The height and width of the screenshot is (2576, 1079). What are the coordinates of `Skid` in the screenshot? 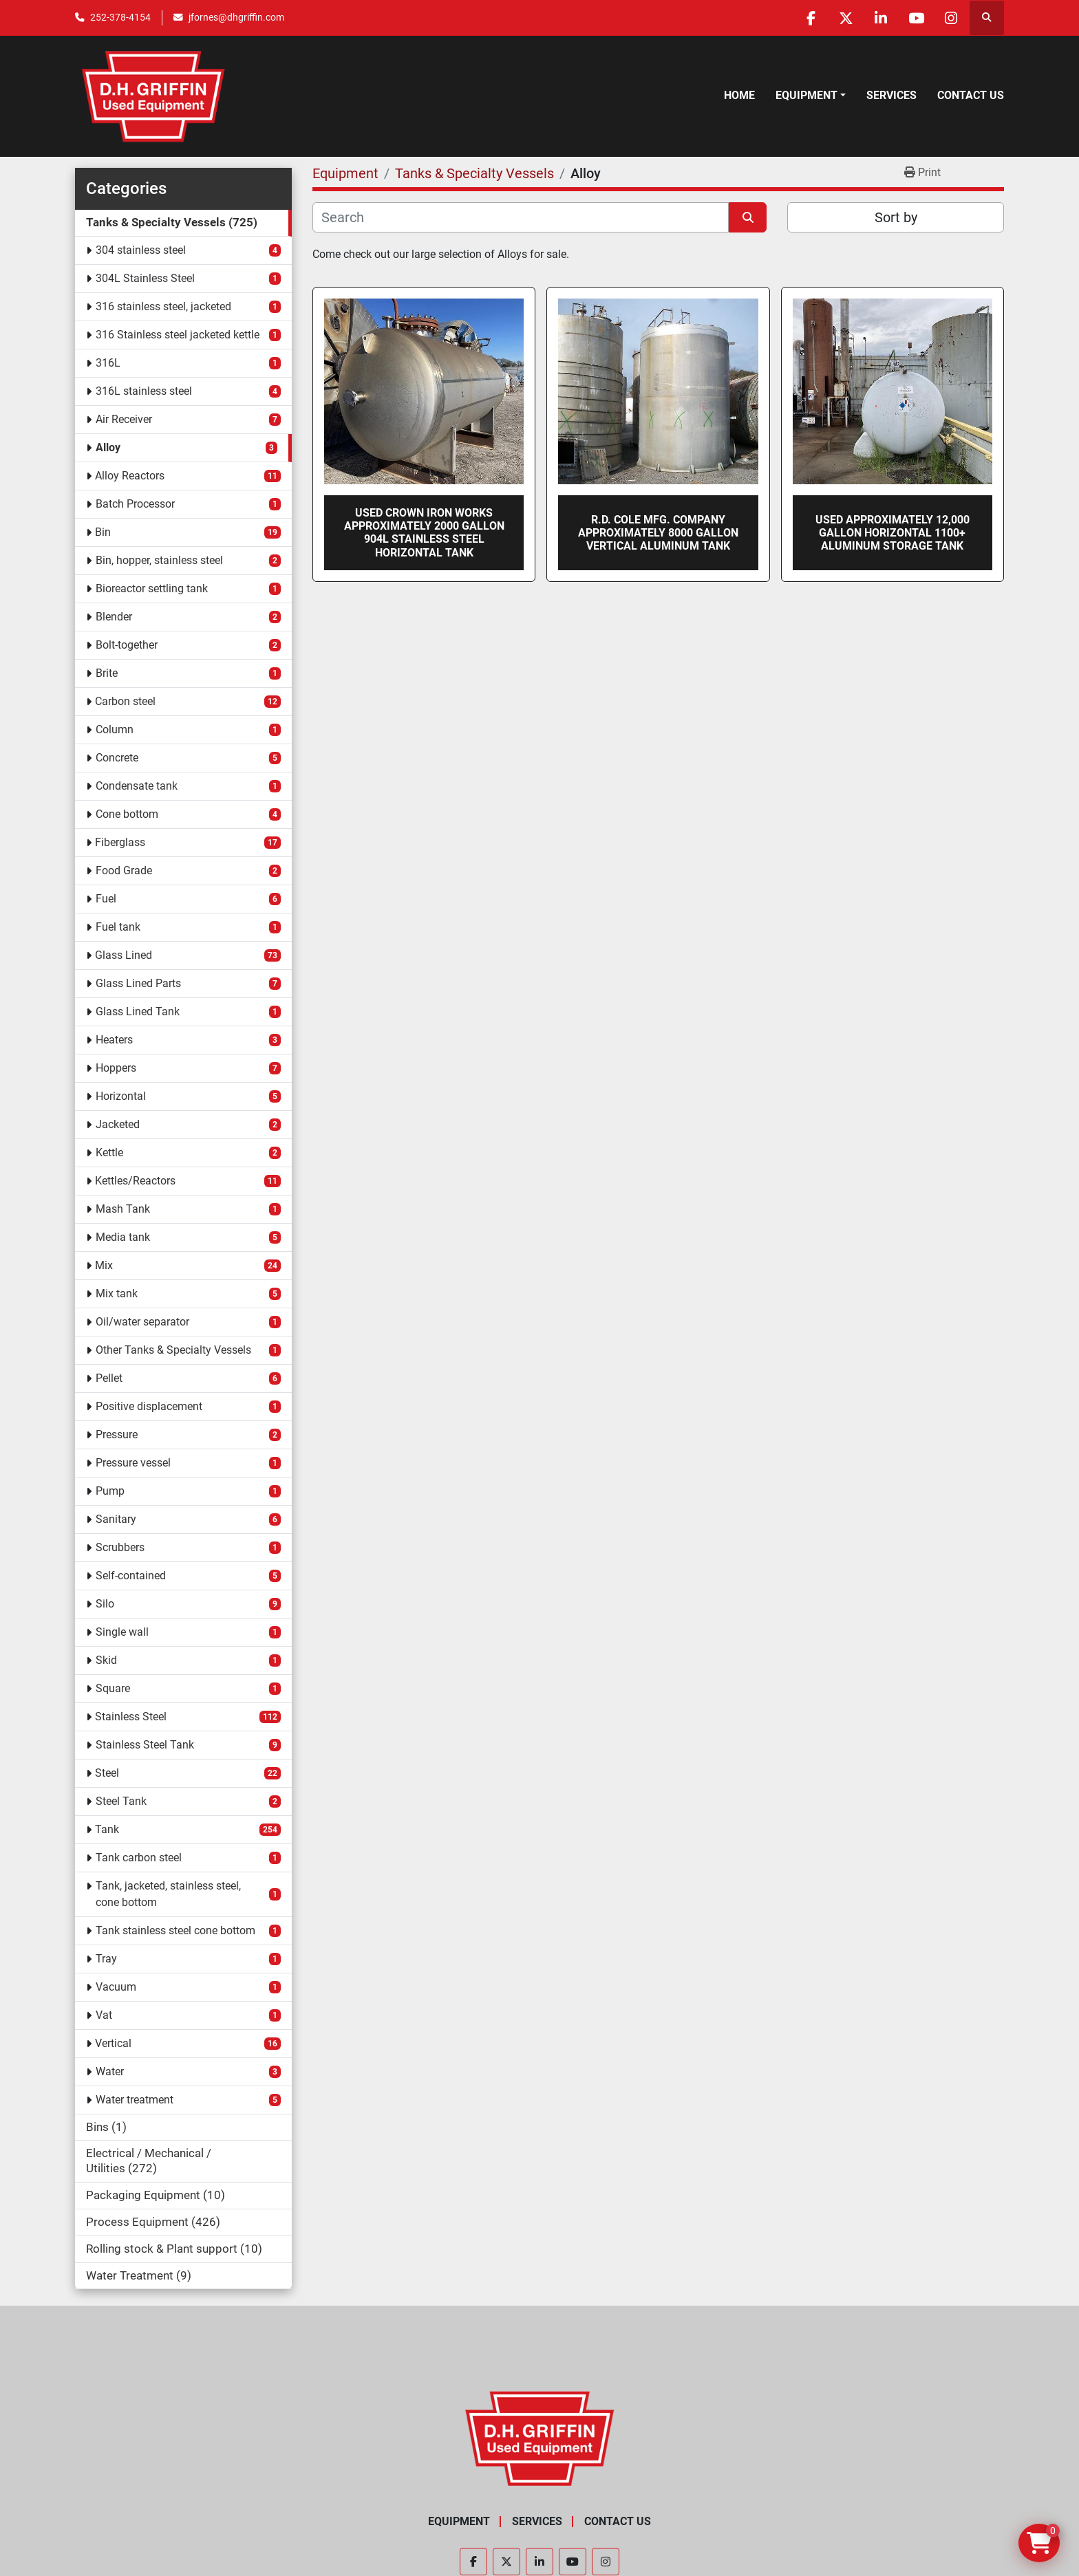 It's located at (106, 1660).